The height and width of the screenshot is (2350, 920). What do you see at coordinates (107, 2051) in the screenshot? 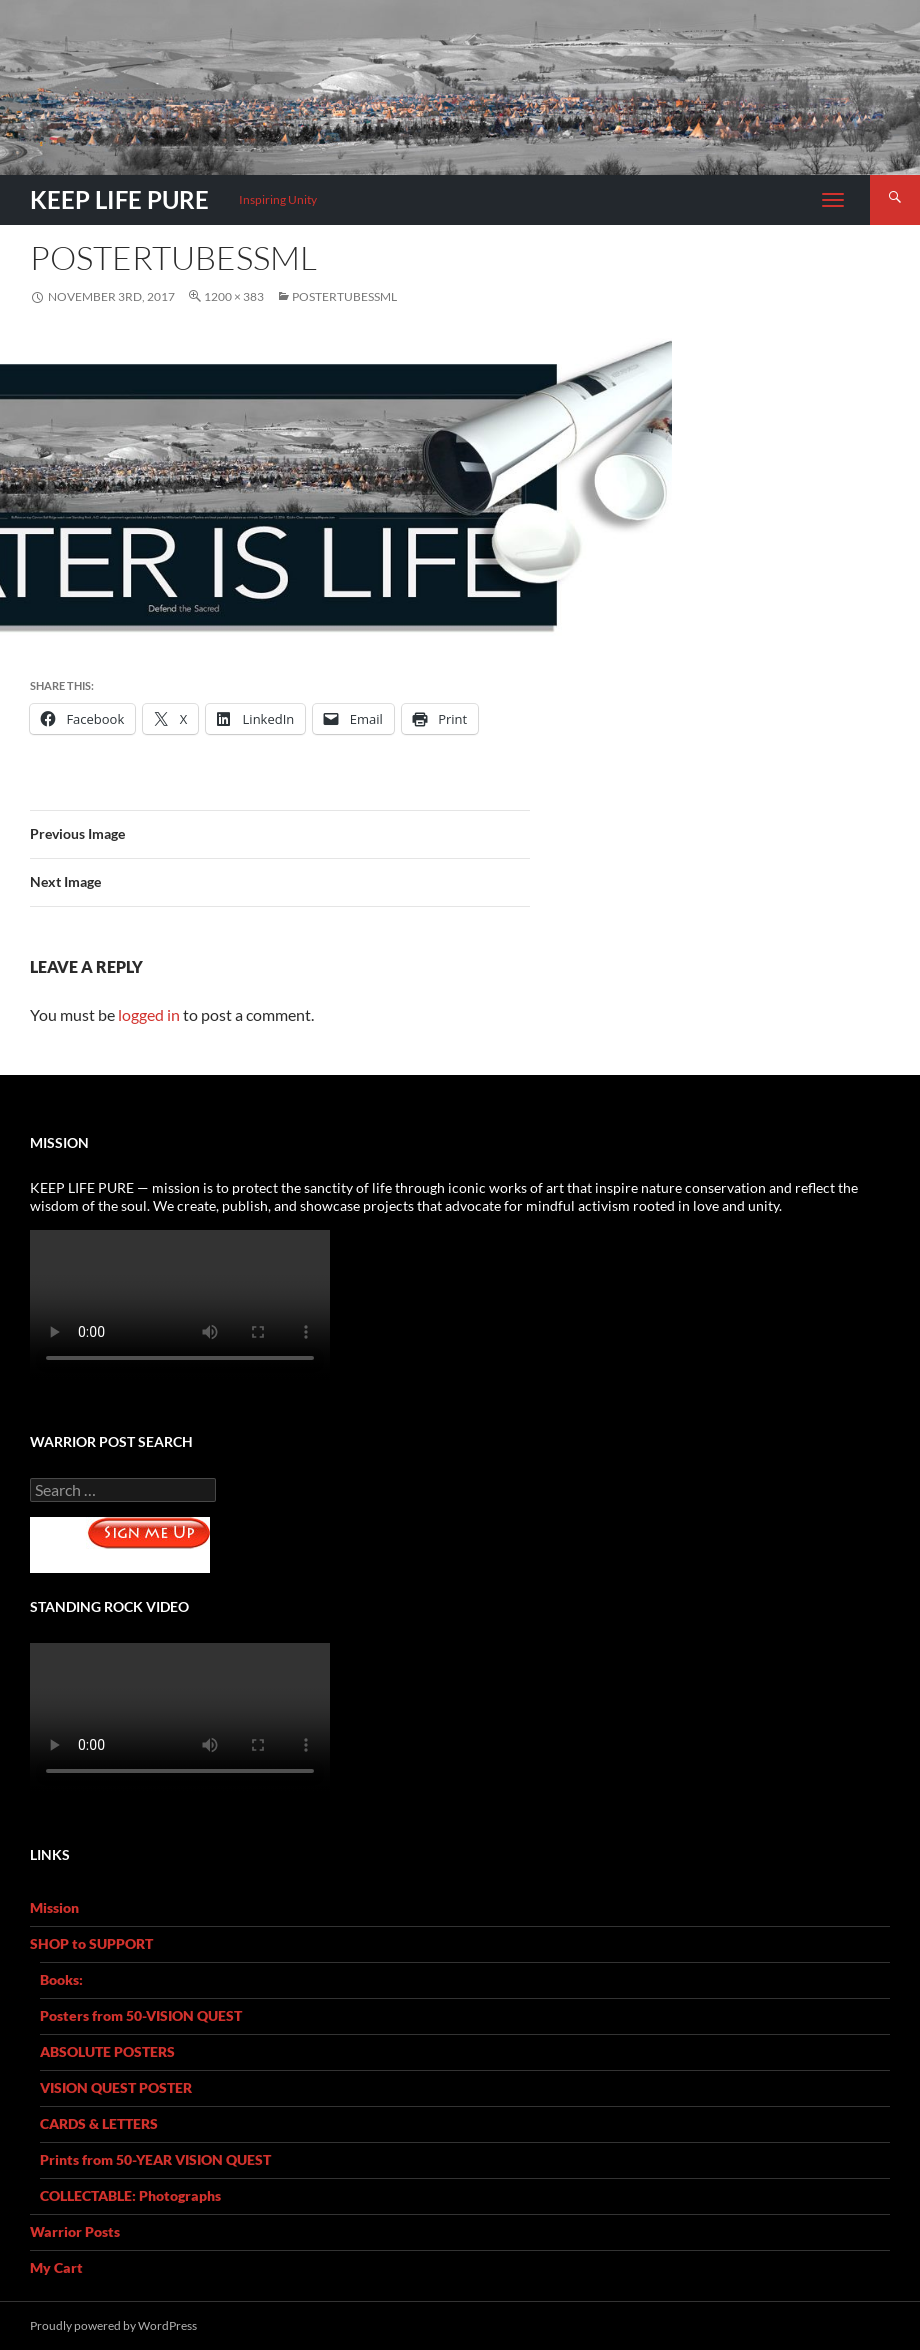
I see `ABSOLUTE POSTERS` at bounding box center [107, 2051].